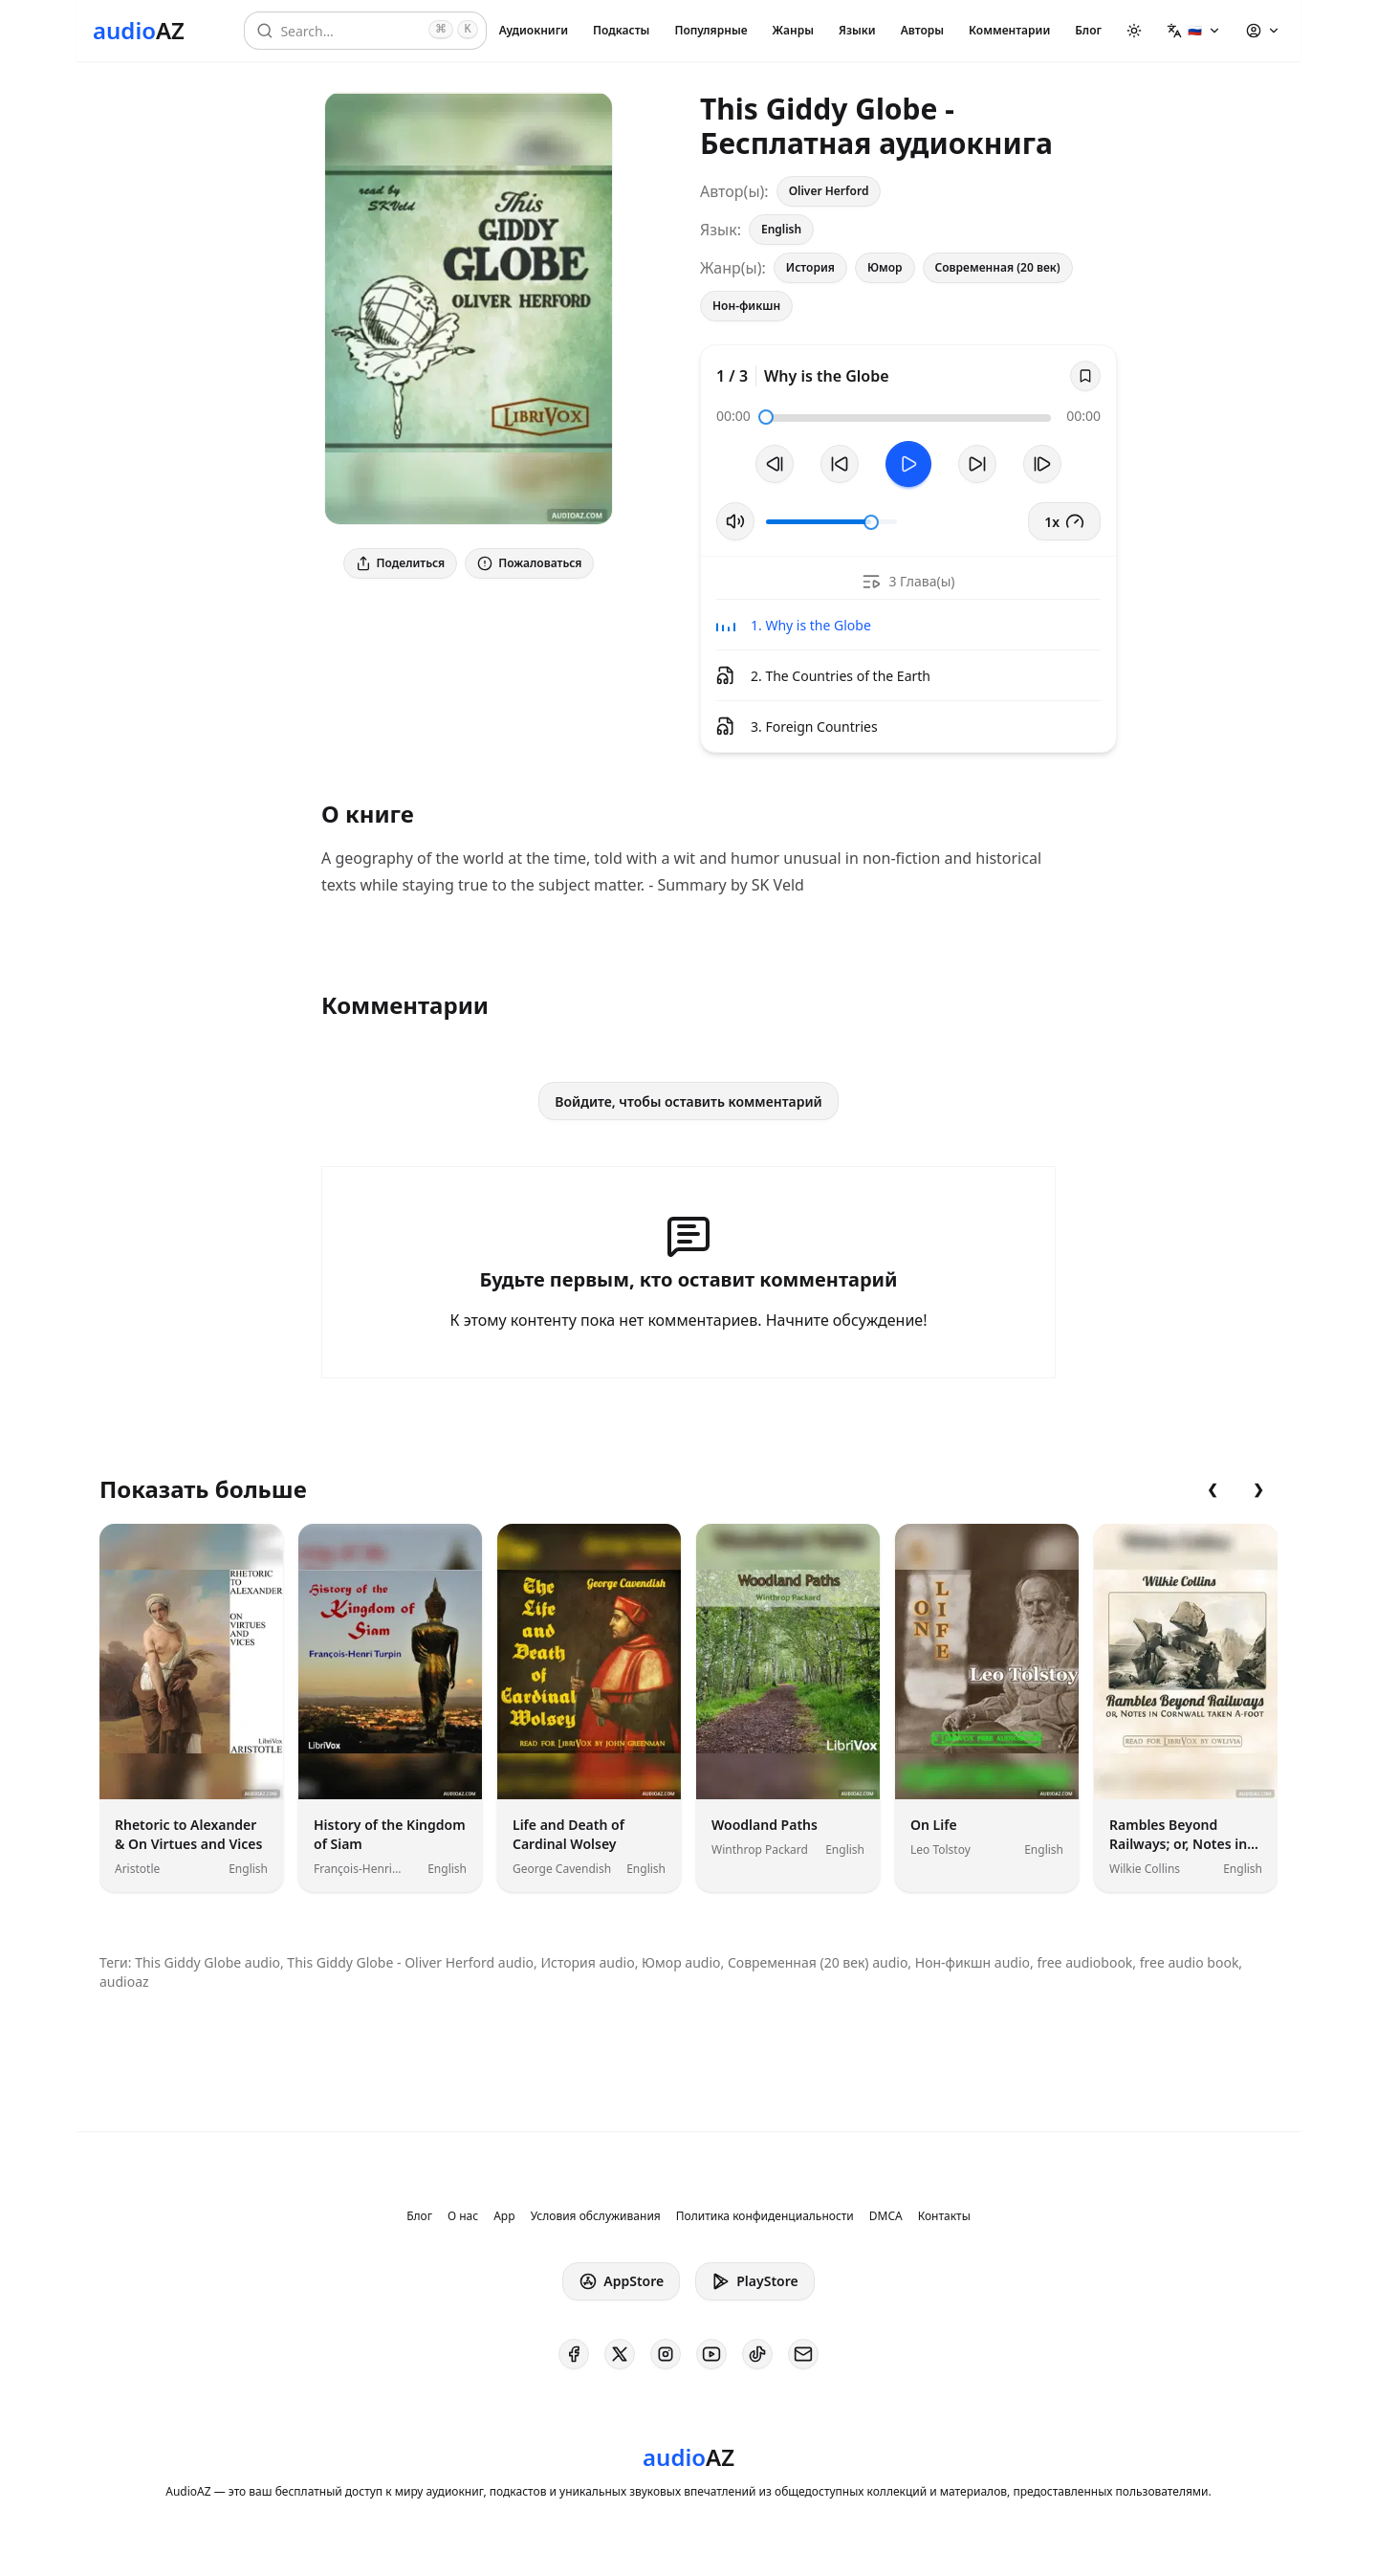 Image resolution: width=1377 pixels, height=2576 pixels. What do you see at coordinates (766, 417) in the screenshot?
I see `[slider]` at bounding box center [766, 417].